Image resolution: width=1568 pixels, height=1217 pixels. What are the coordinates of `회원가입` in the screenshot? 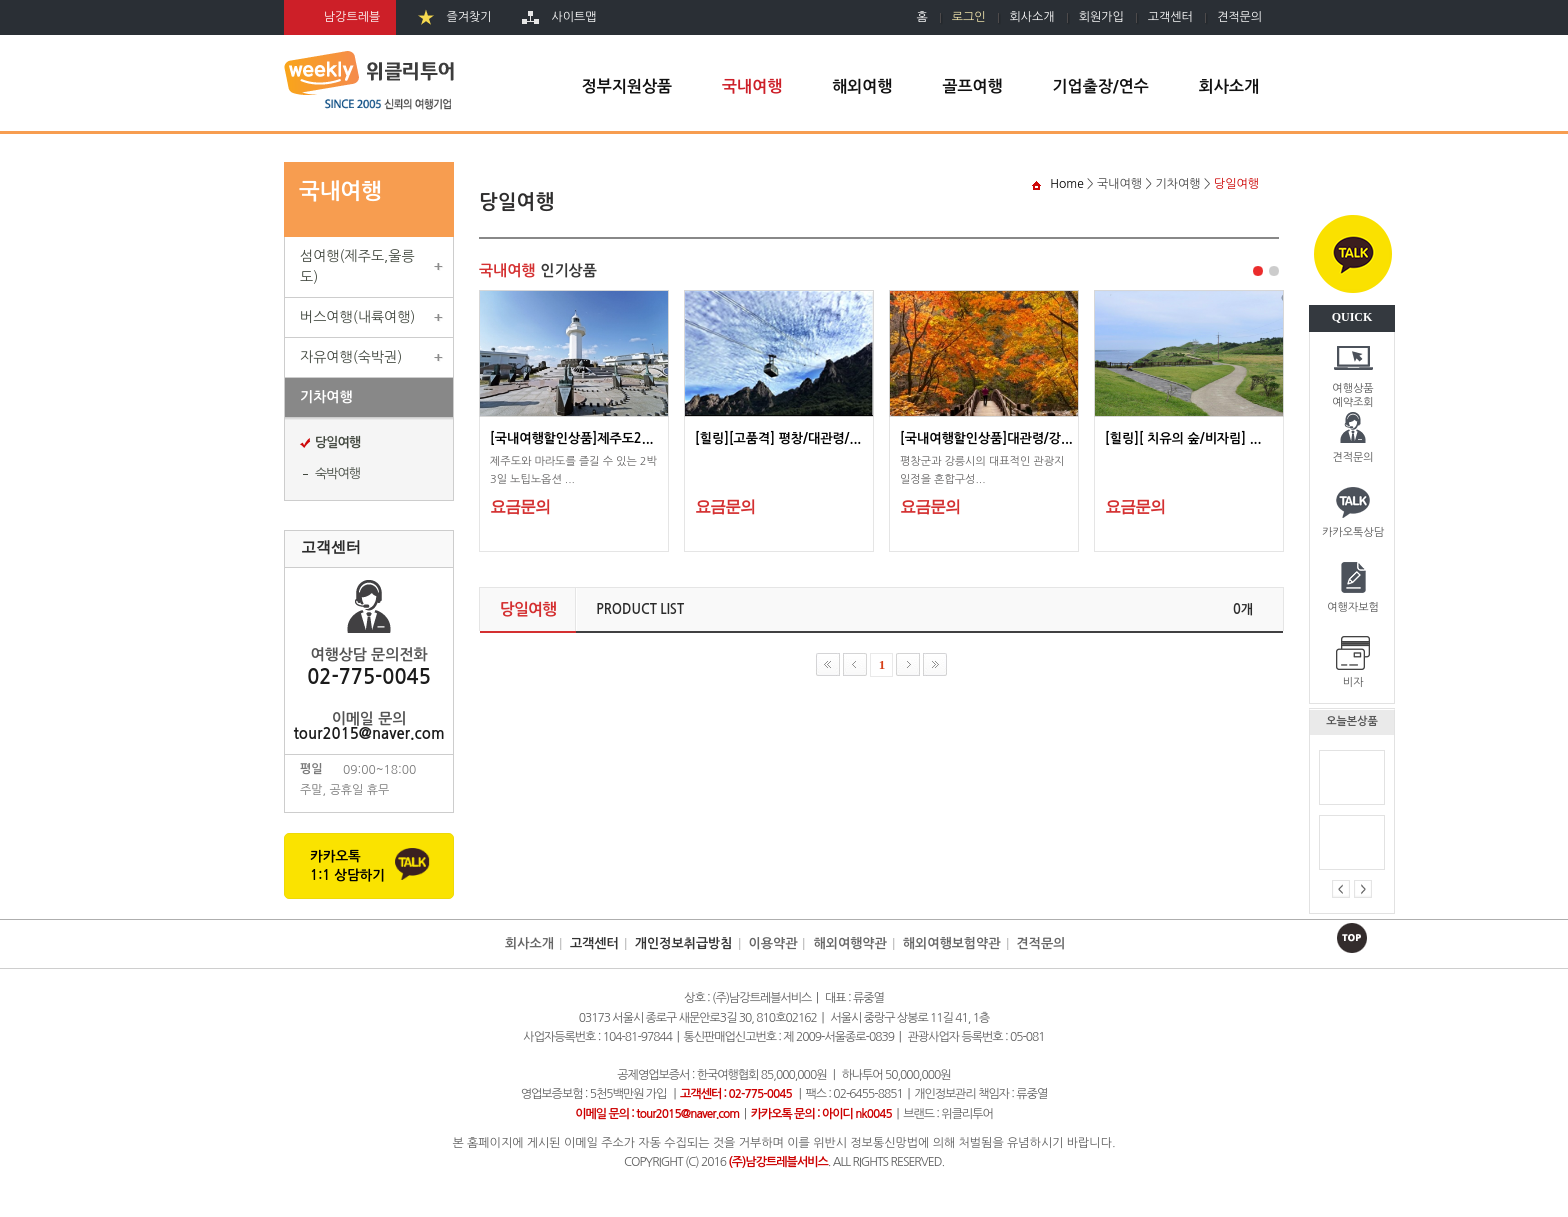 It's located at (1101, 17).